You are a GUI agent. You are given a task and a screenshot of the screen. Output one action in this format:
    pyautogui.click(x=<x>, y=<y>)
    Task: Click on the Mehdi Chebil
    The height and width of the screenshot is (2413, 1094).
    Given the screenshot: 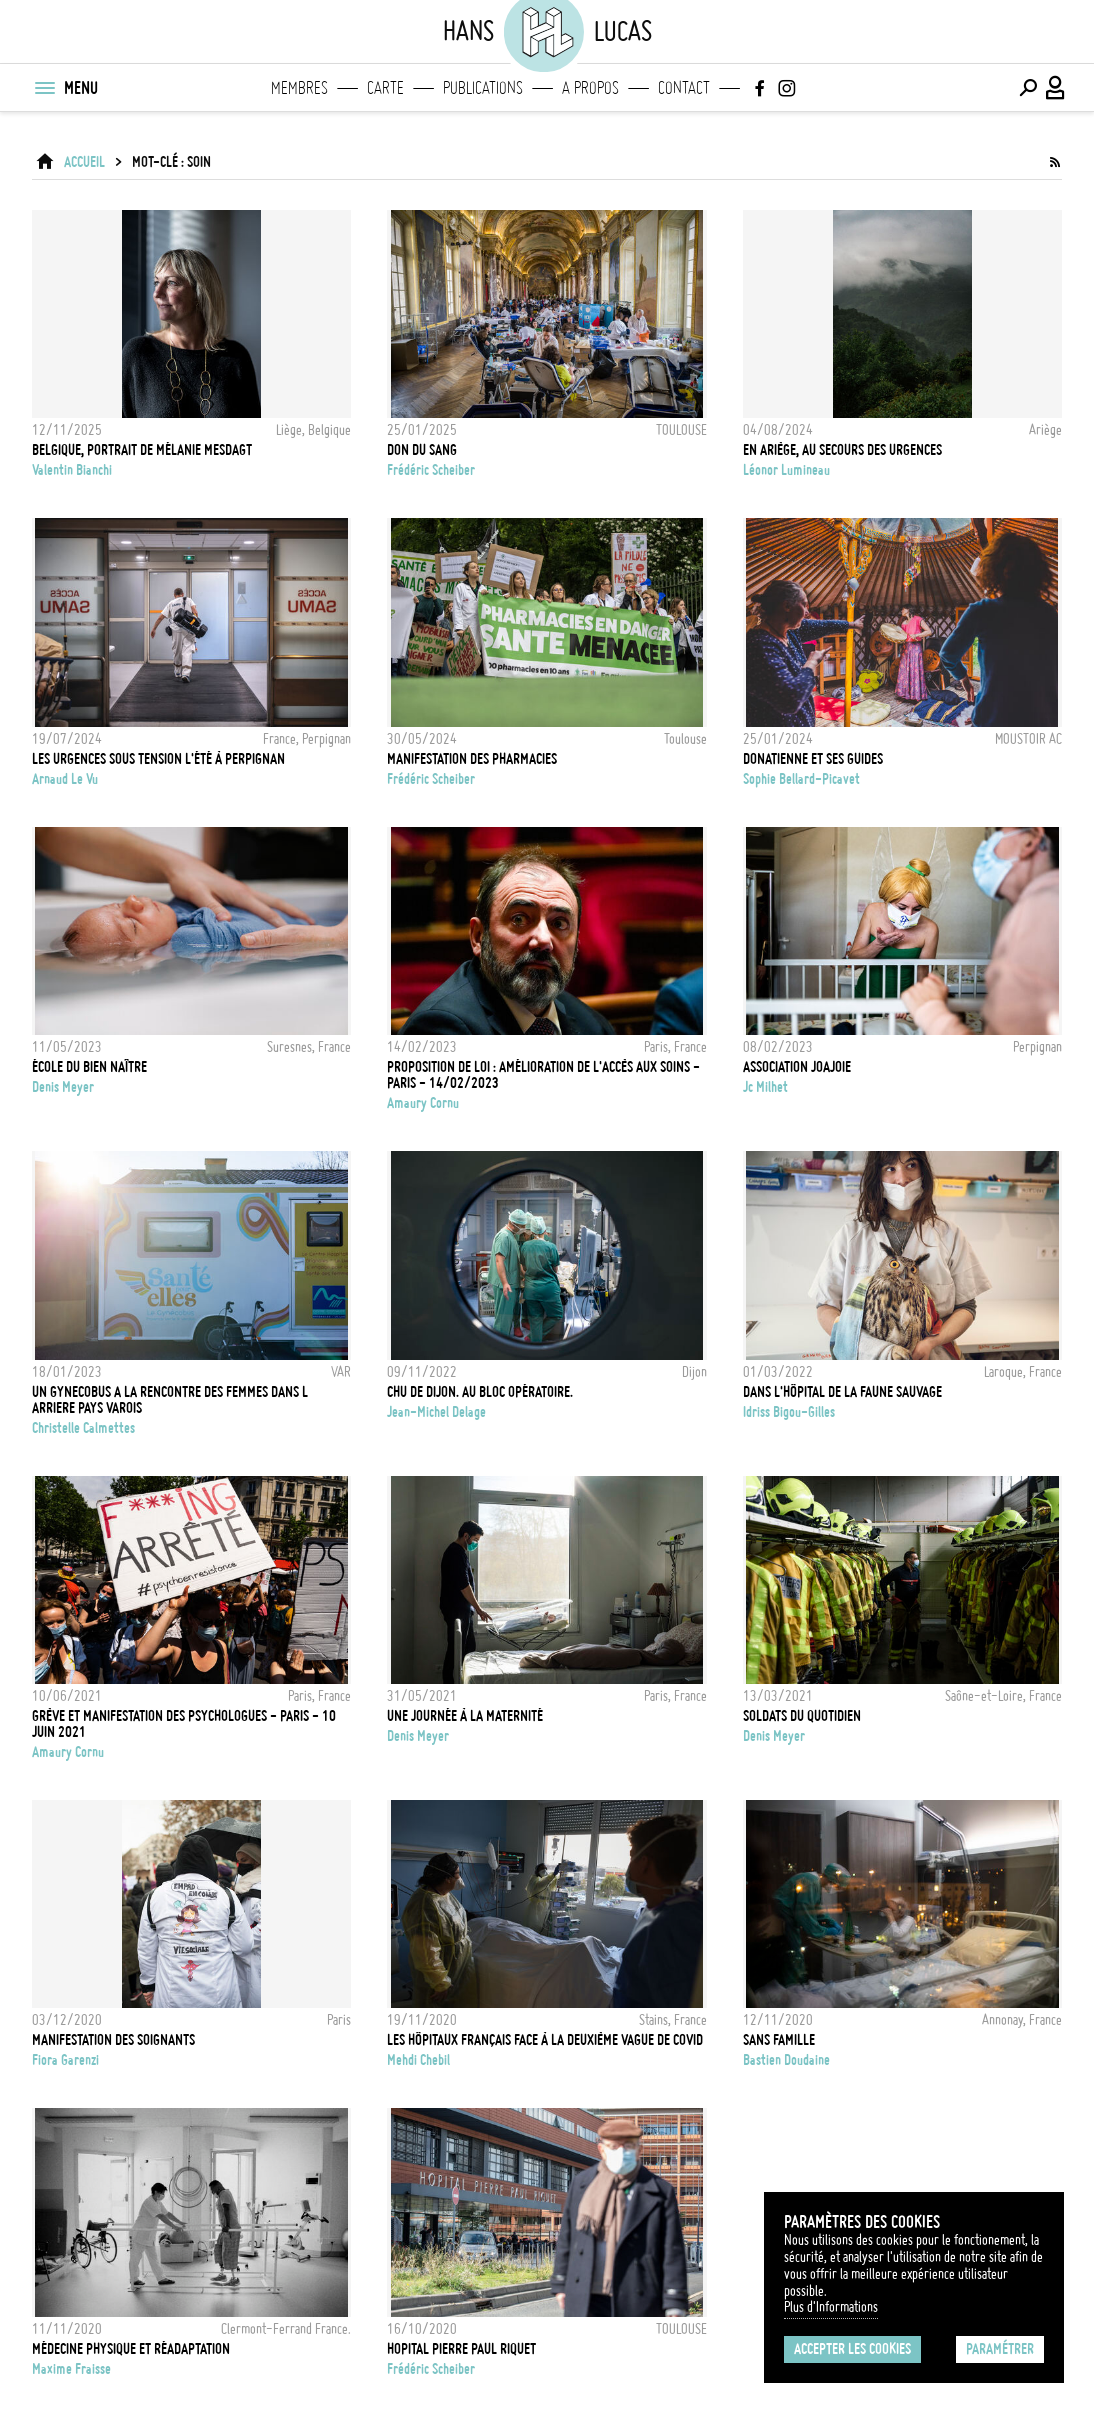 What is the action you would take?
    pyautogui.click(x=418, y=2060)
    